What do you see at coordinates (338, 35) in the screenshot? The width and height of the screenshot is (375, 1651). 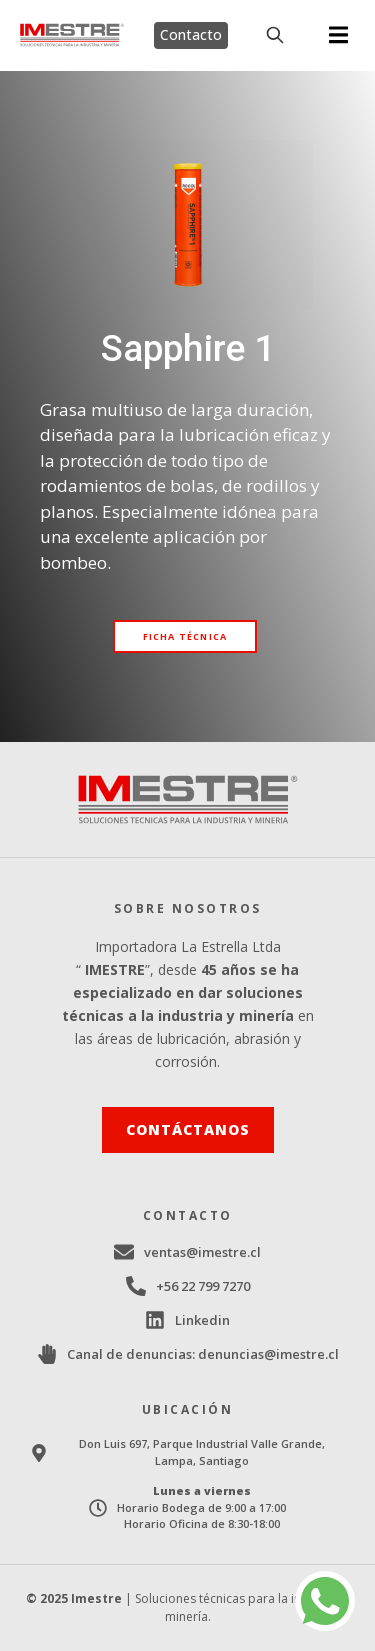 I see `[button]` at bounding box center [338, 35].